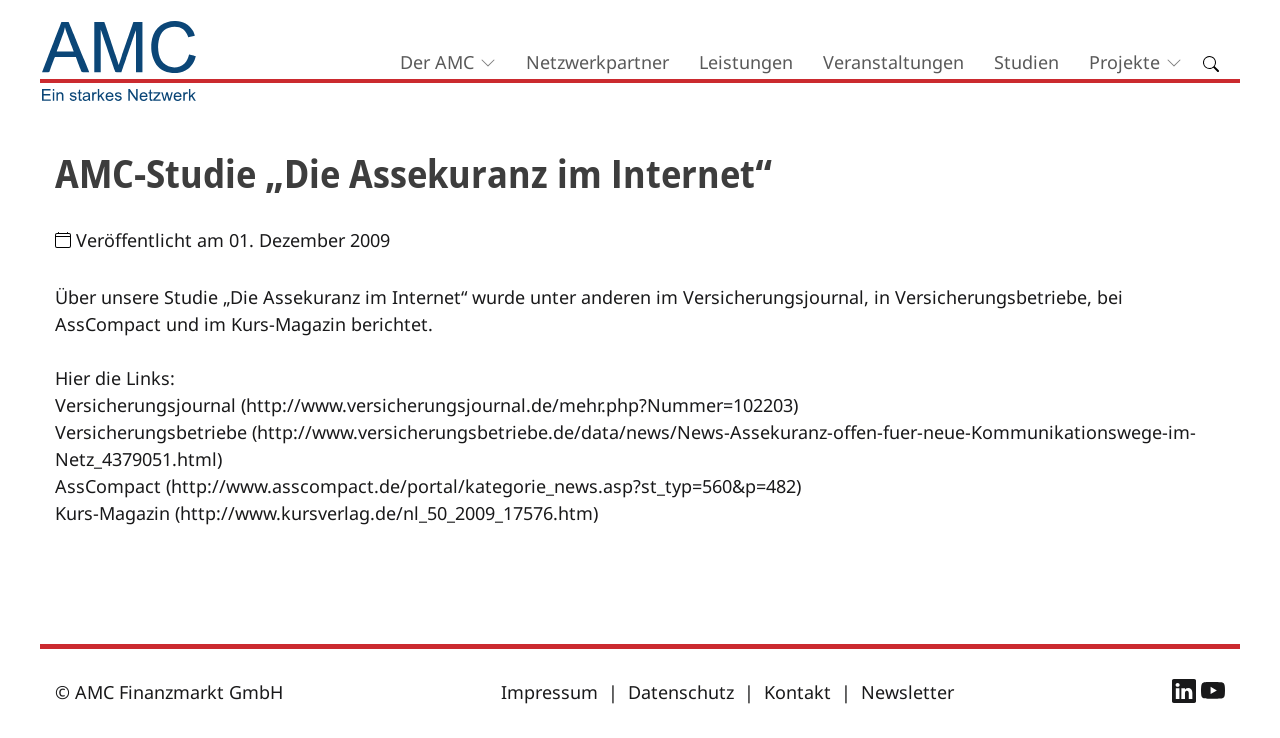 This screenshot has height=738, width=1280. I want to click on Impressum, so click(549, 692).